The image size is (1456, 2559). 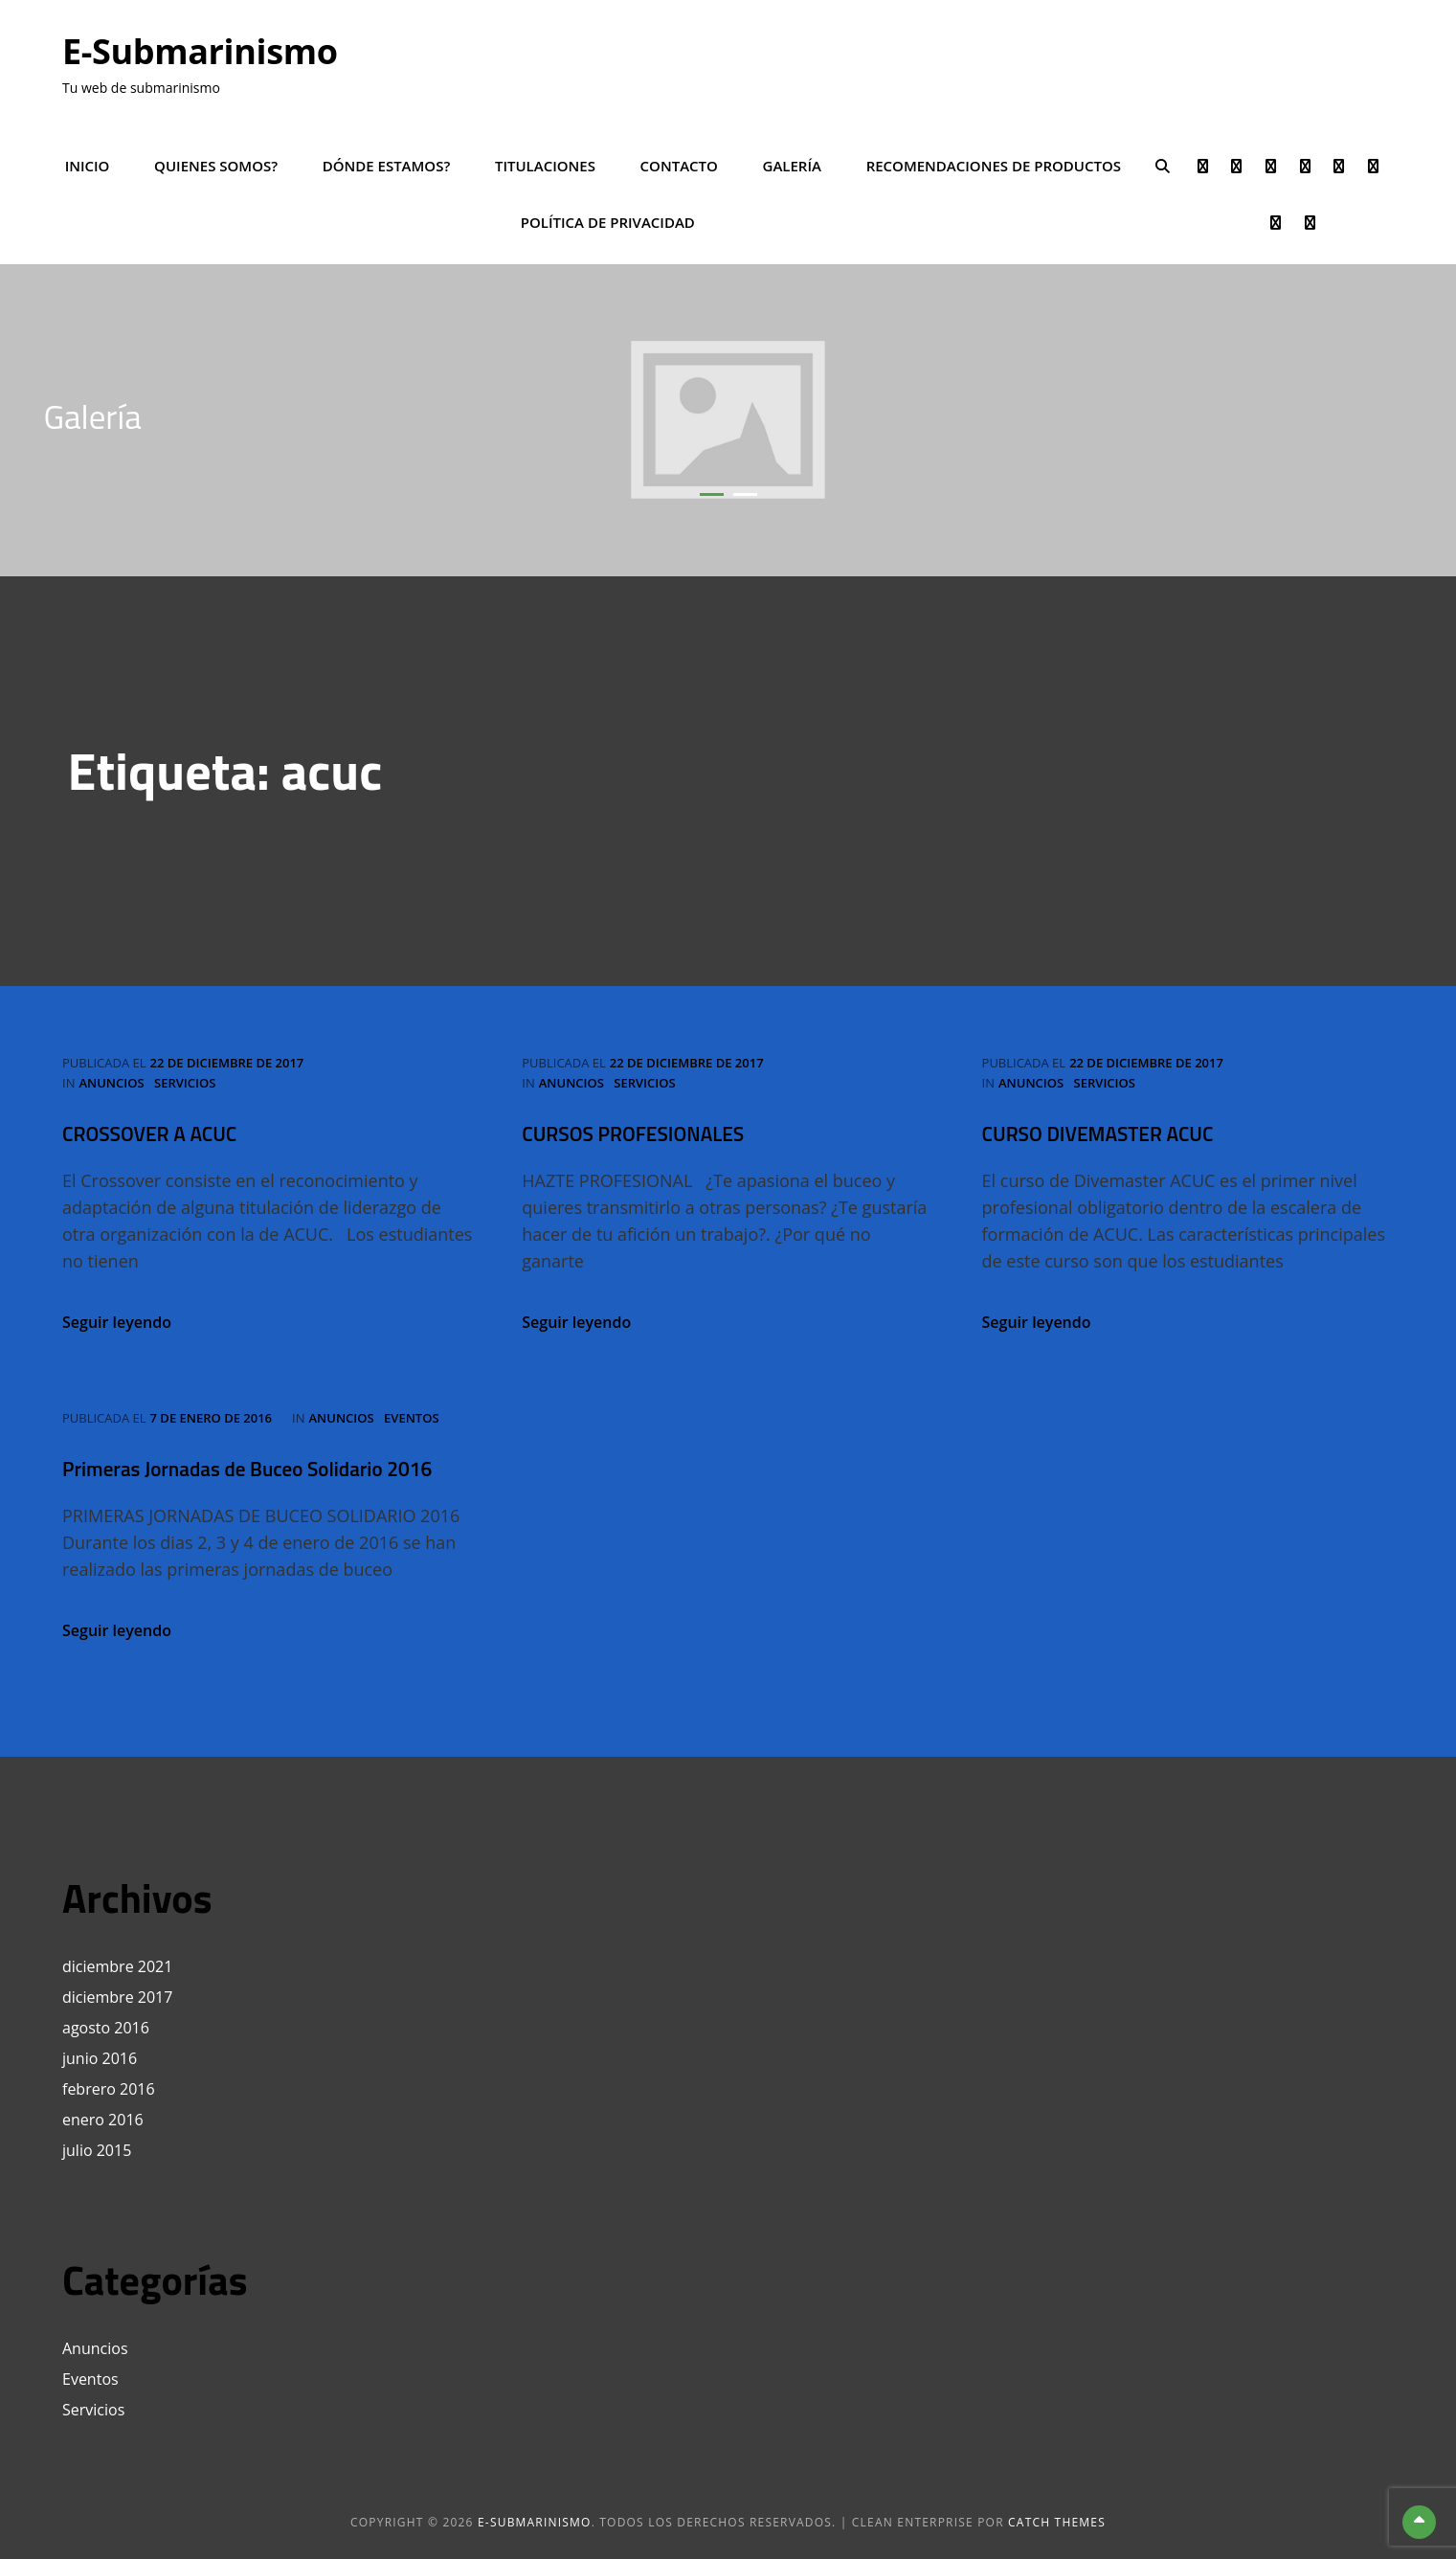 What do you see at coordinates (87, 165) in the screenshot?
I see `Inicio` at bounding box center [87, 165].